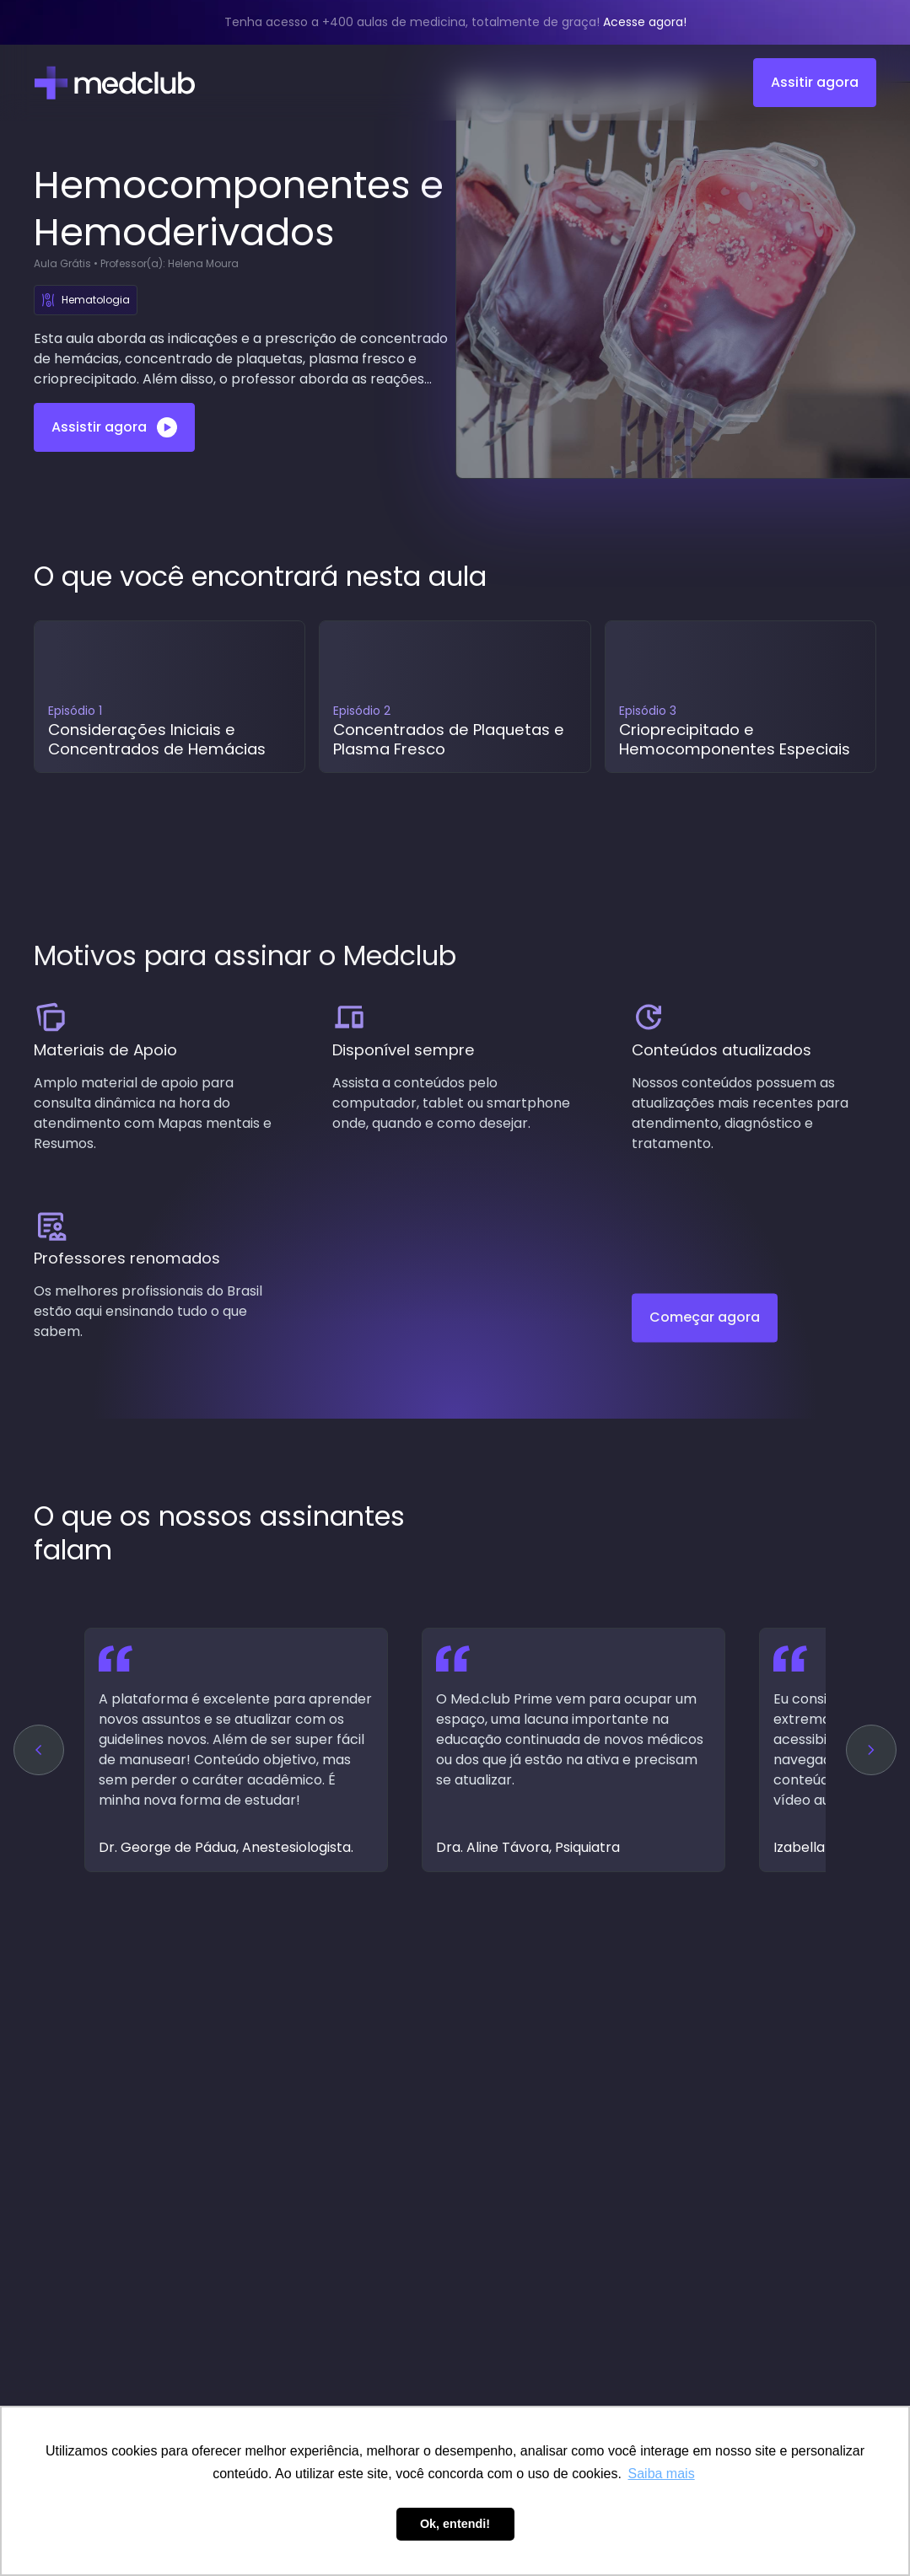 Image resolution: width=910 pixels, height=2576 pixels. Describe the element at coordinates (704, 1329) in the screenshot. I see `Começar agora` at that location.